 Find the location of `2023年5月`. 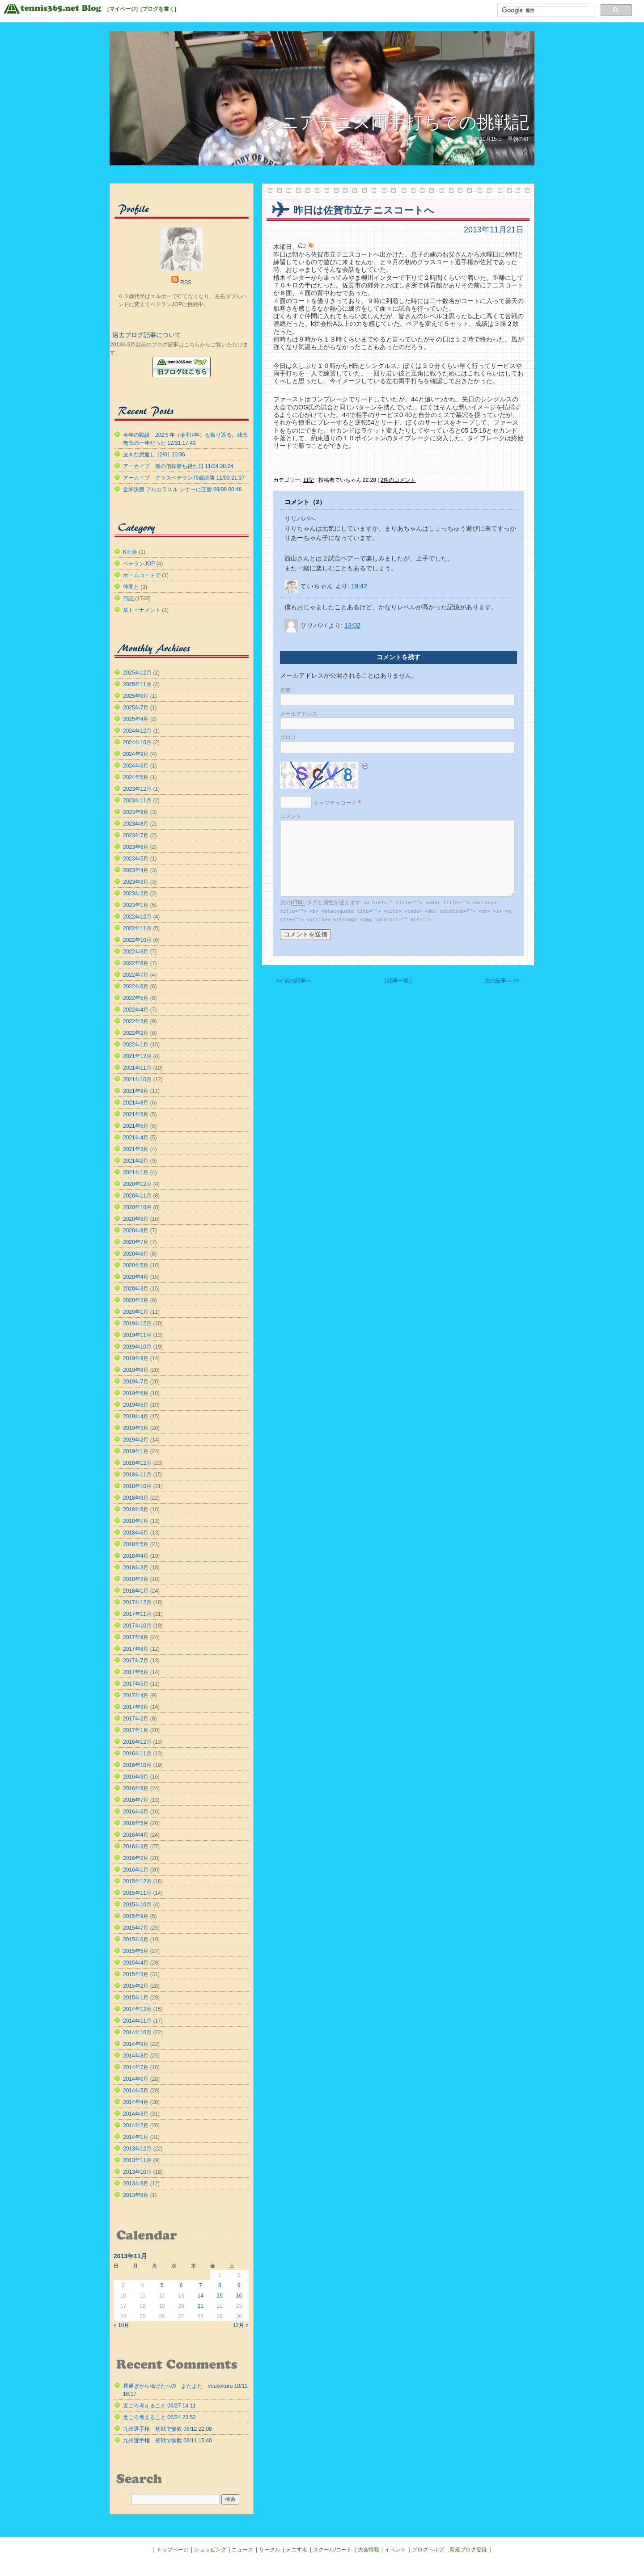

2023年5月 is located at coordinates (135, 859).